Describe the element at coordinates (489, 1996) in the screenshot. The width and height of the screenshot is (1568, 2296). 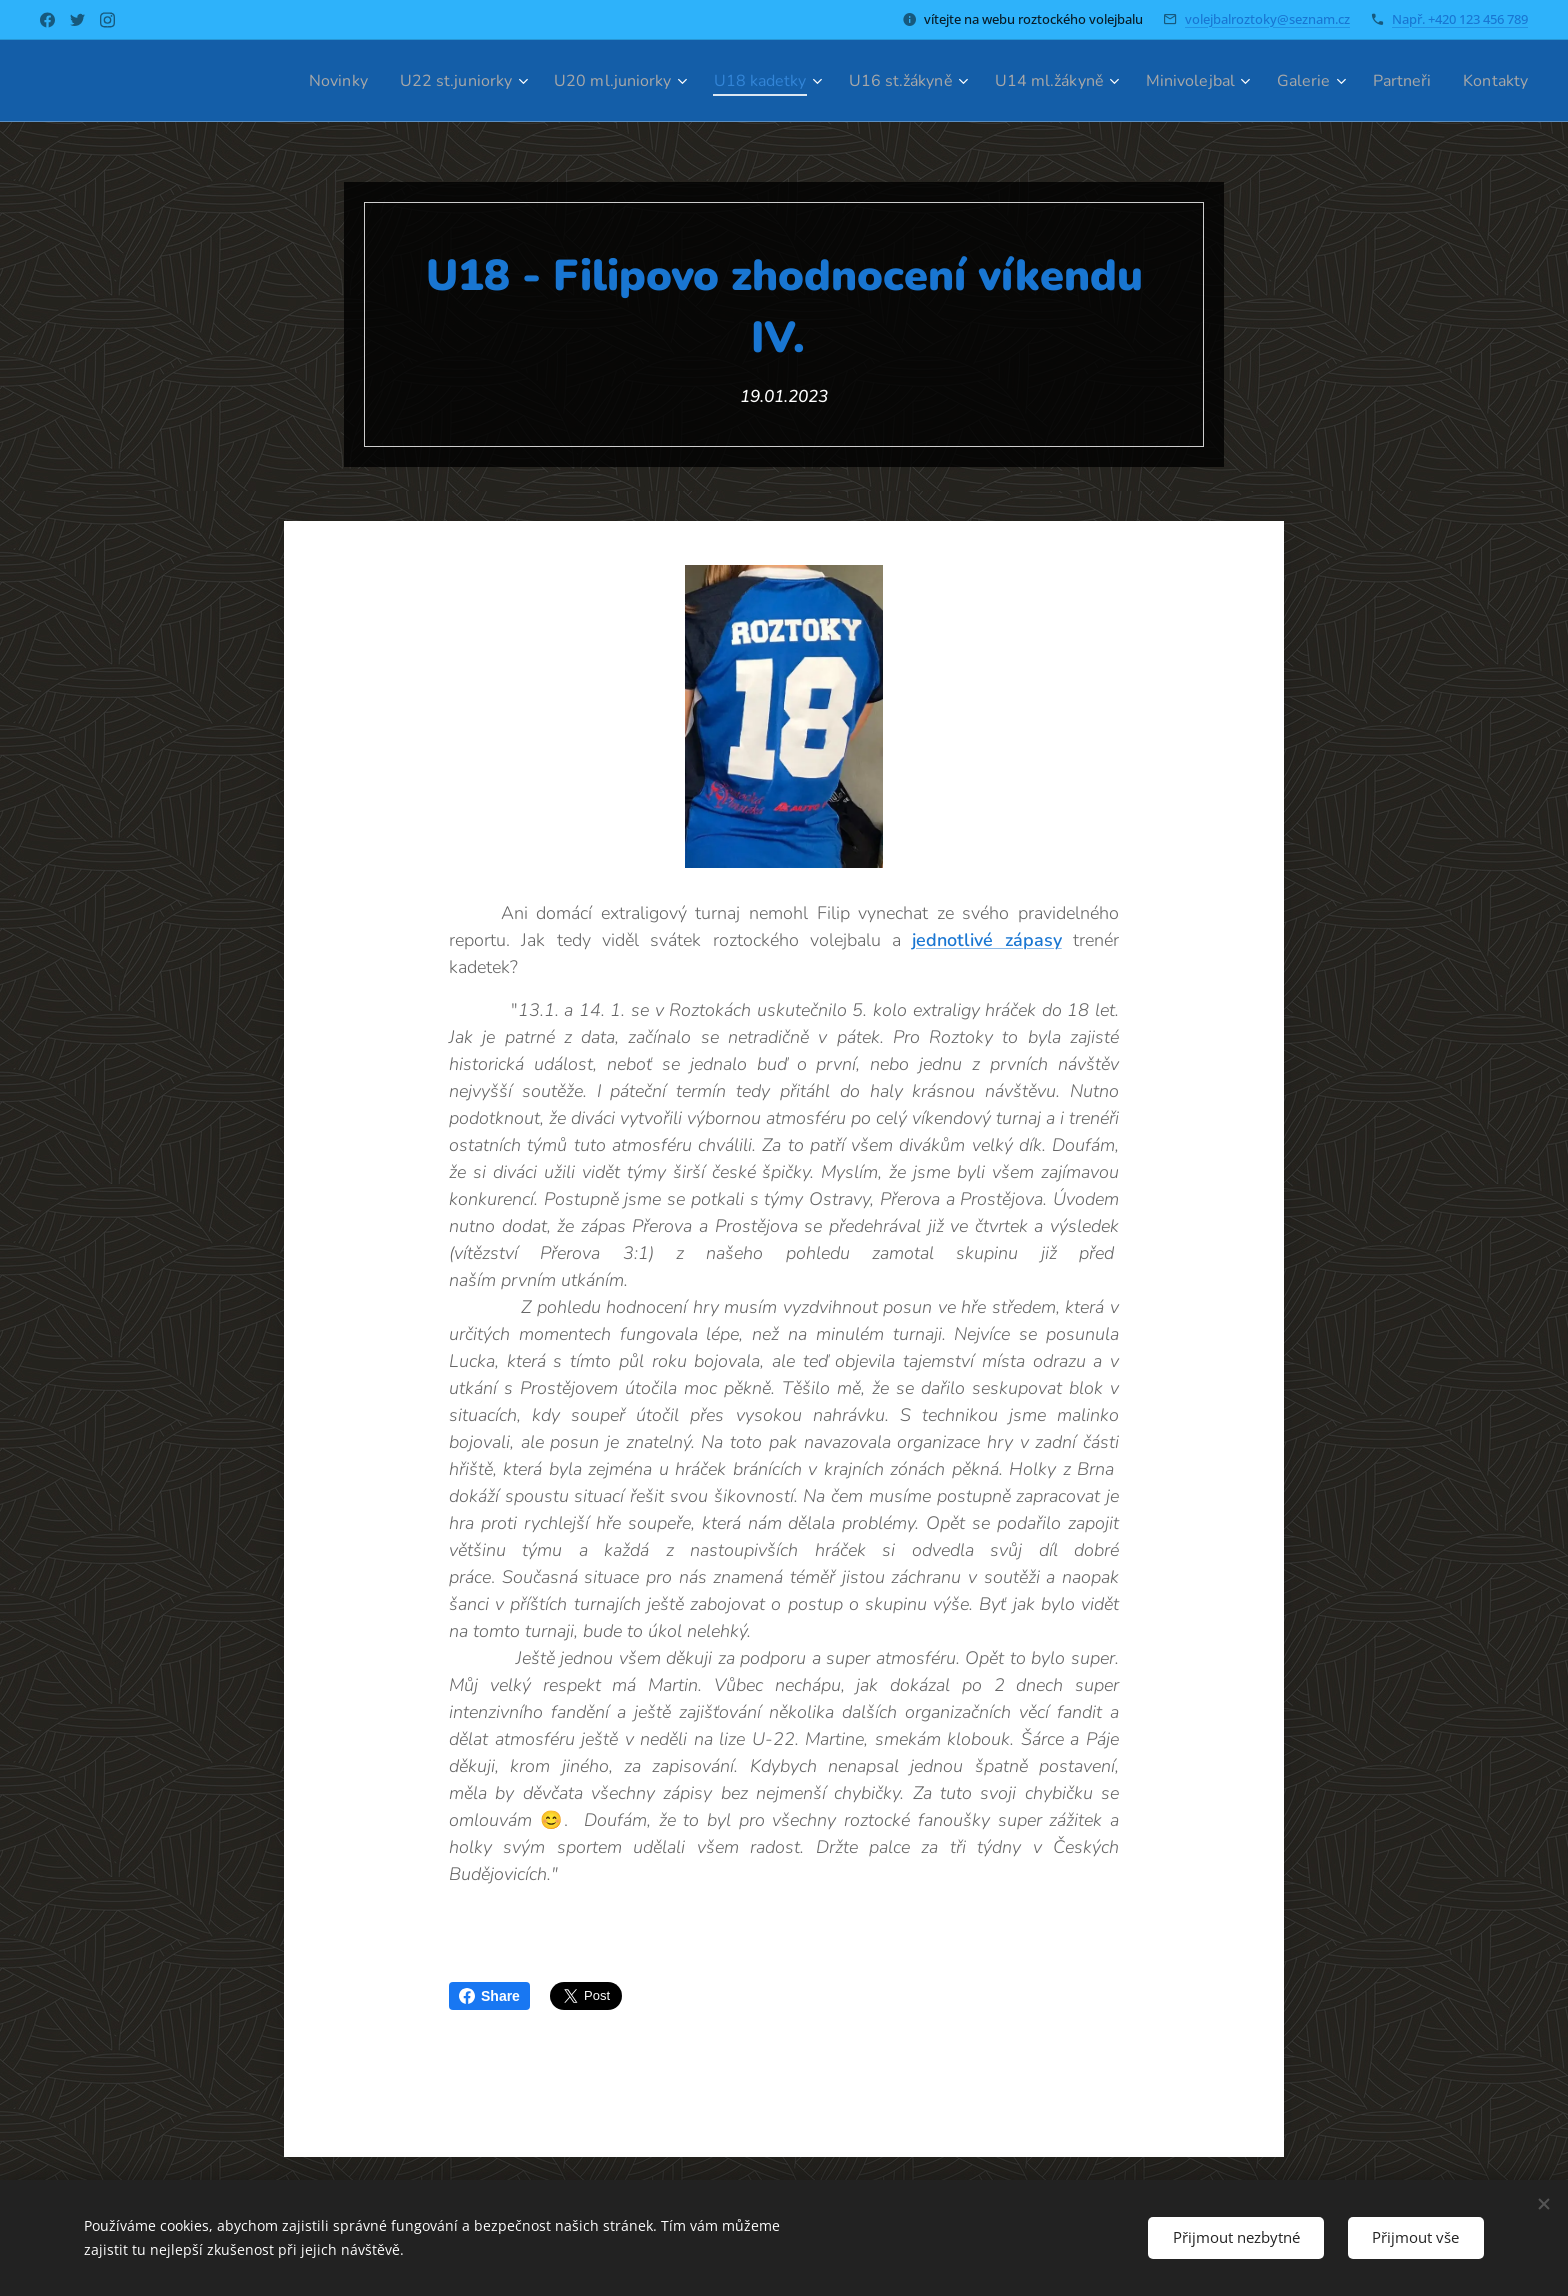
I see `Share` at that location.